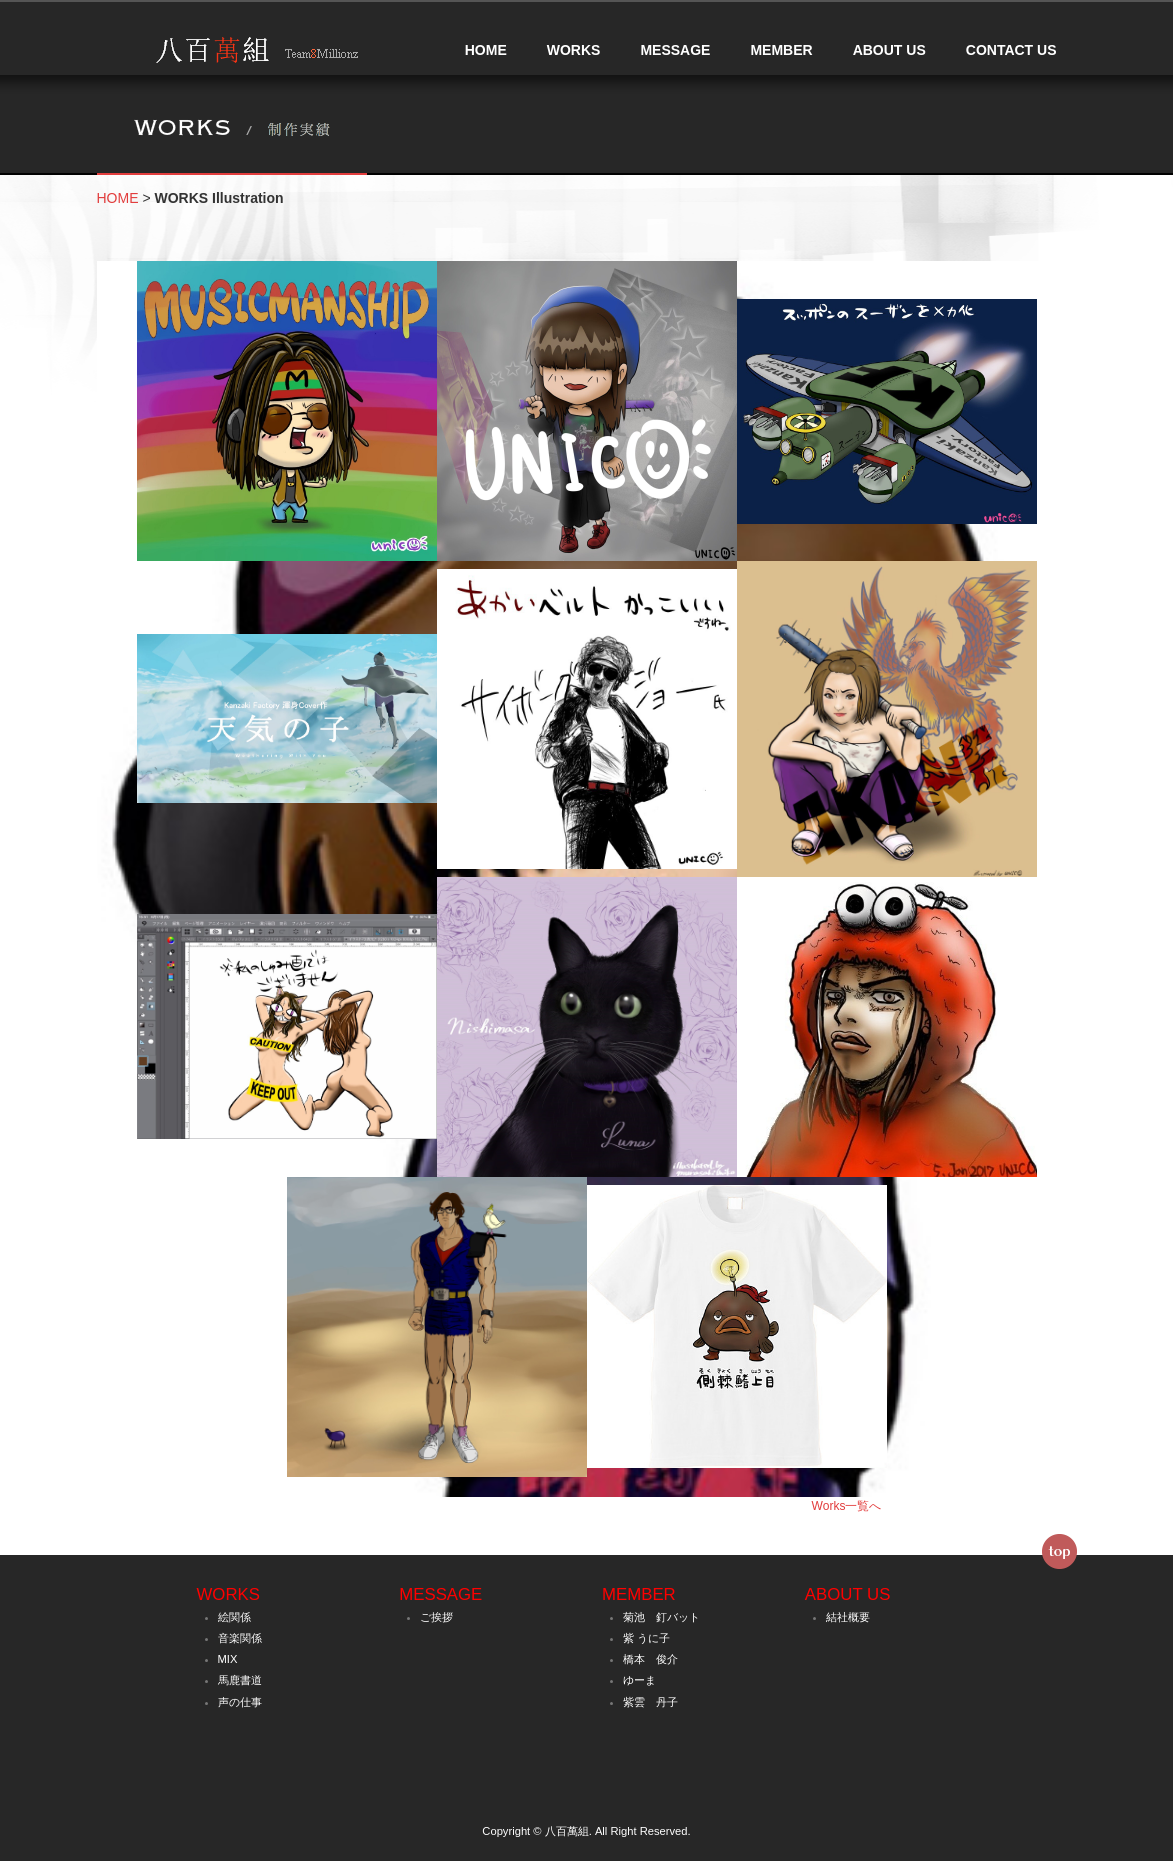  Describe the element at coordinates (847, 1506) in the screenshot. I see `Works一覧へ` at that location.